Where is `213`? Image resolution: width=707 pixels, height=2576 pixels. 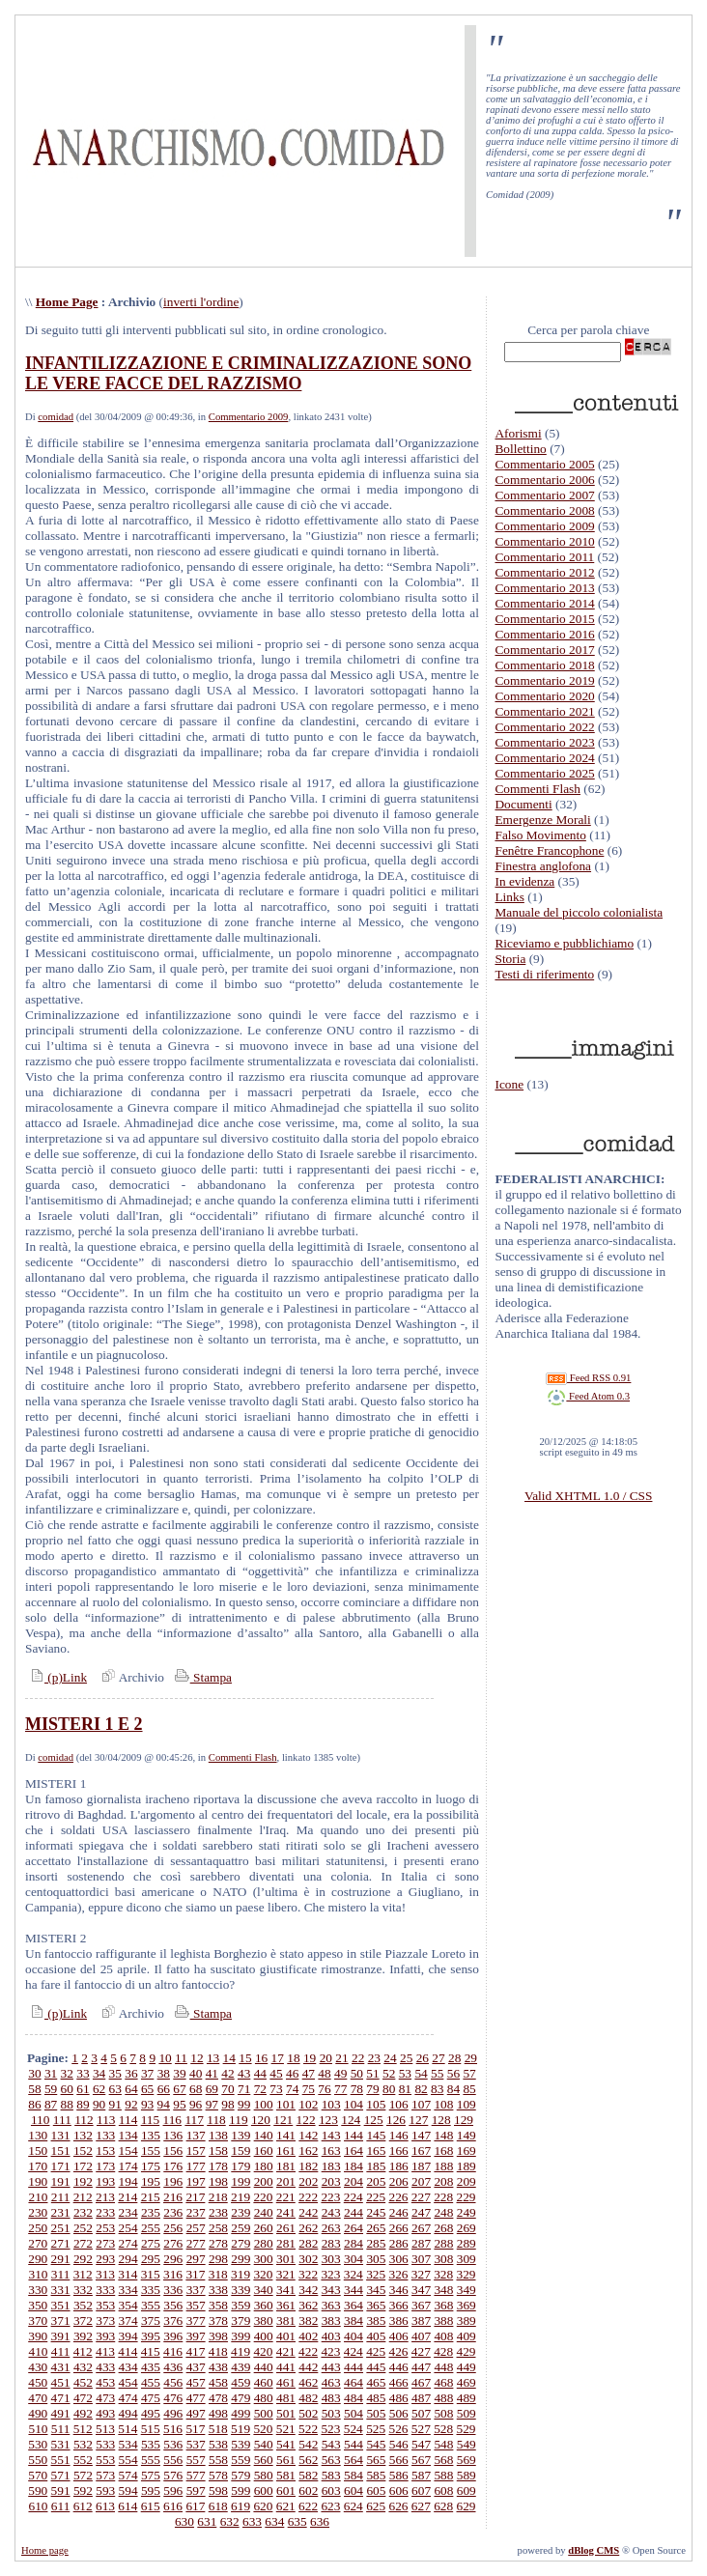 213 is located at coordinates (105, 2197).